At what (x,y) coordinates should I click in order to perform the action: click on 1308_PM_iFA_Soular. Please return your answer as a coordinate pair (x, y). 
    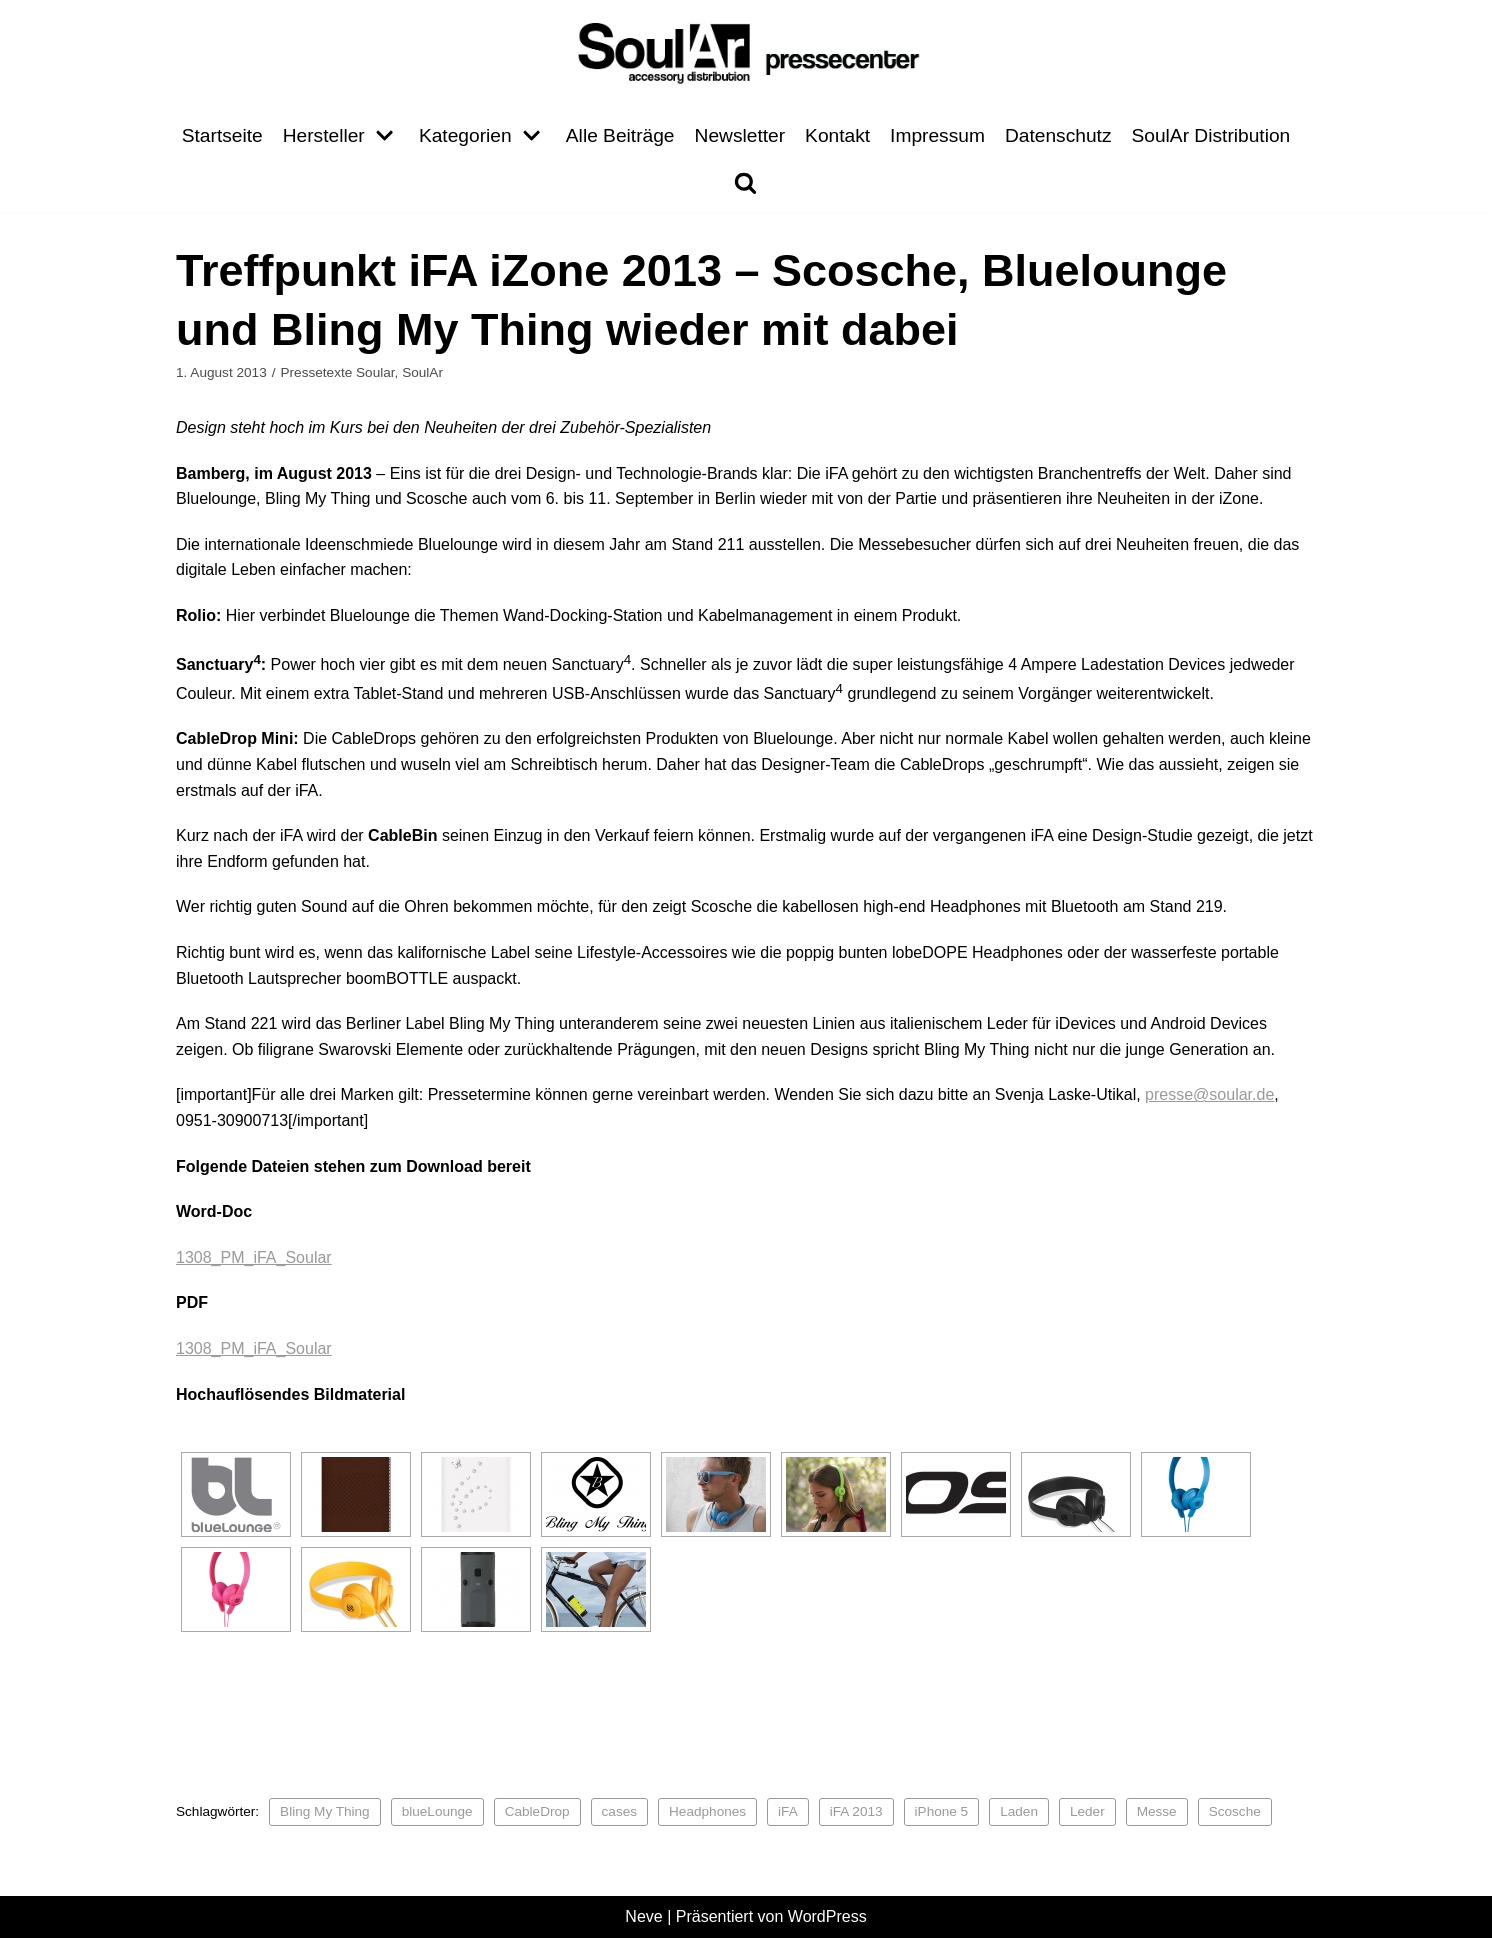
    Looking at the image, I should click on (254, 1257).